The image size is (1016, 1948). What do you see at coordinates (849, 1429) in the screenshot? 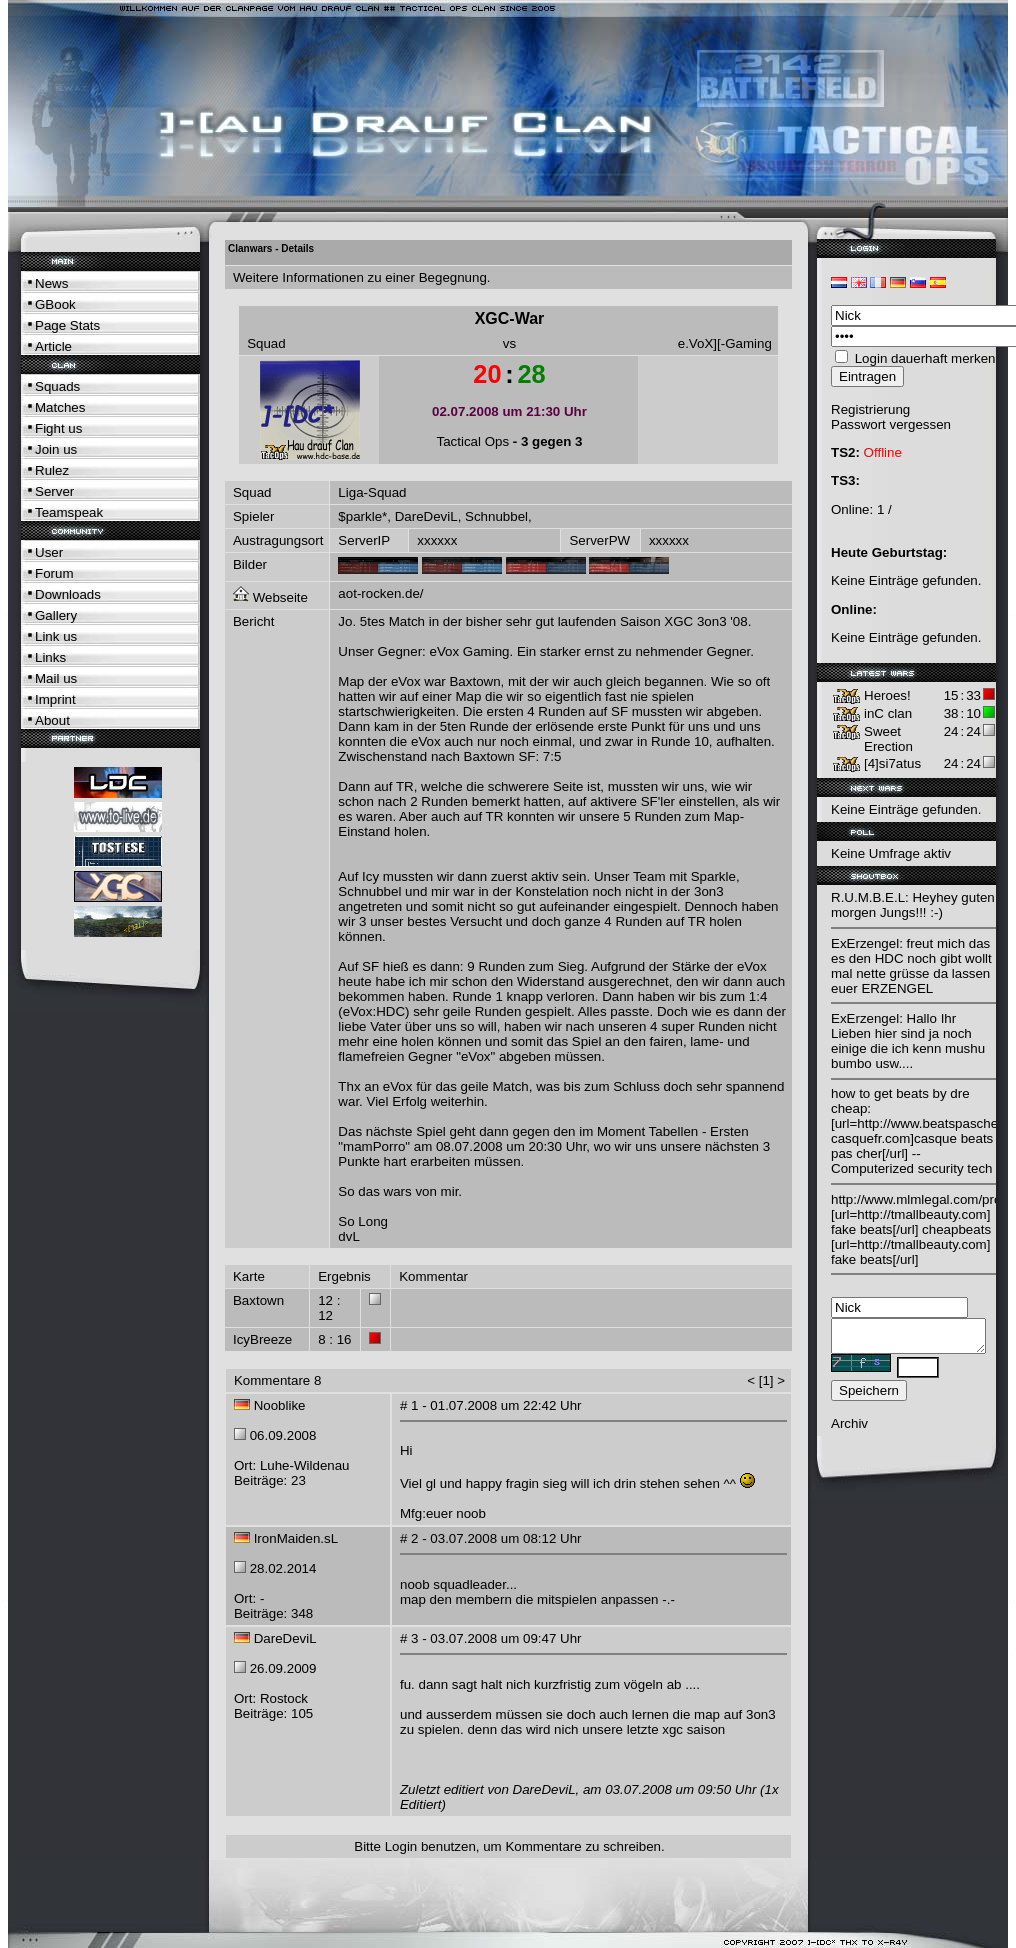
I see `Archiv` at bounding box center [849, 1429].